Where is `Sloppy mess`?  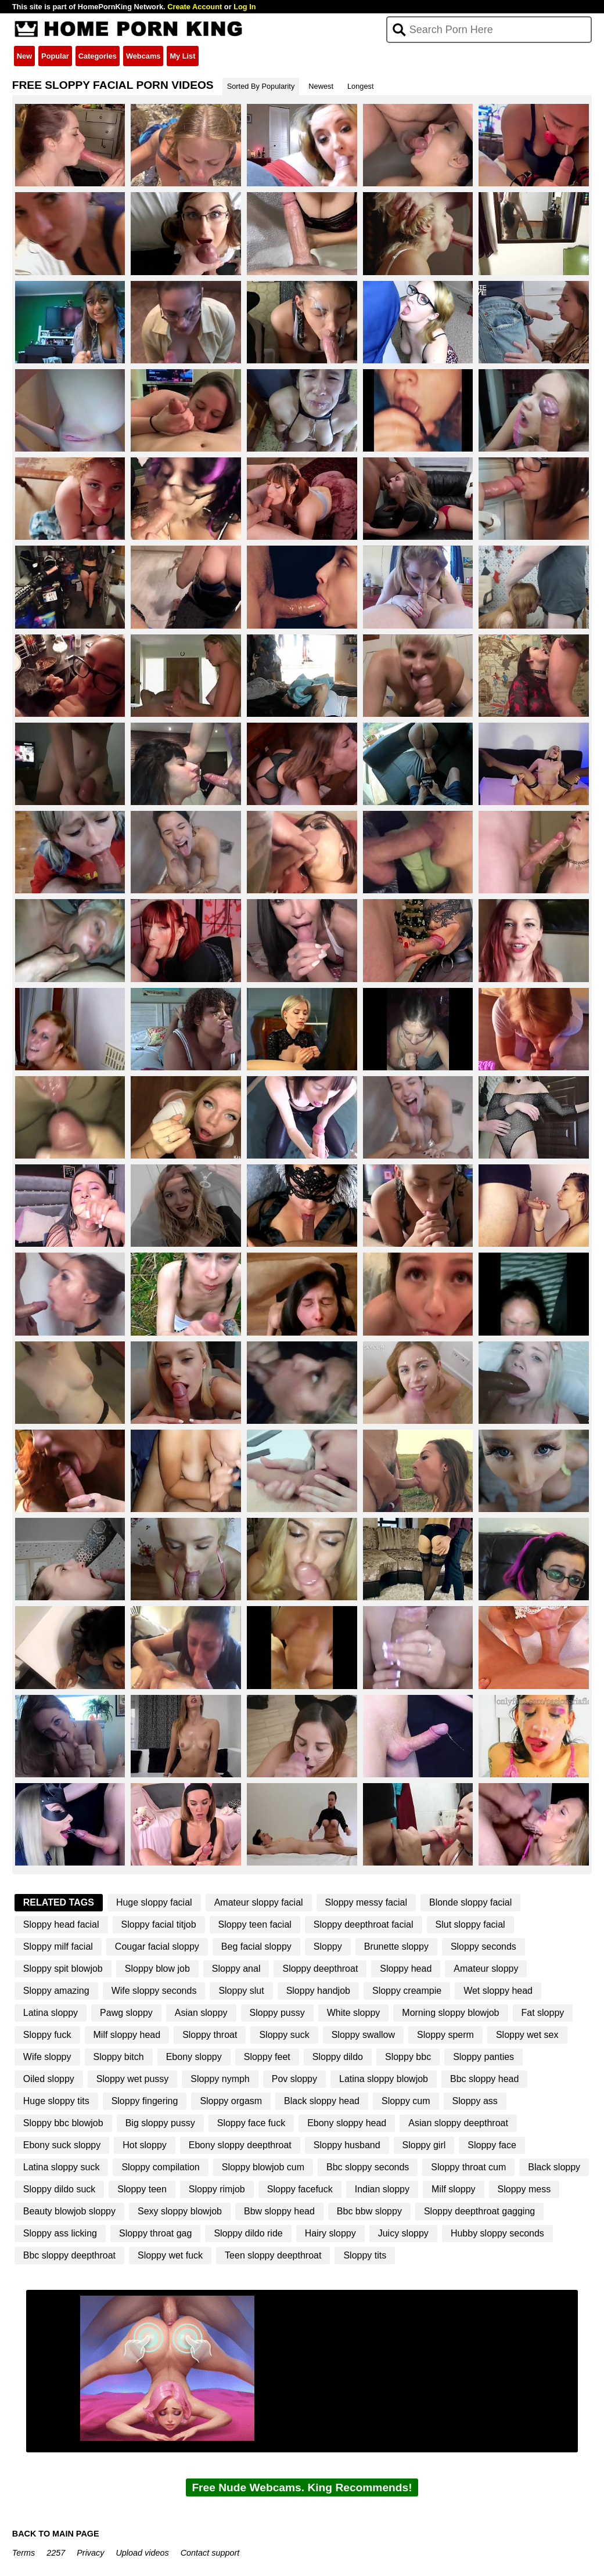
Sloppy mess is located at coordinates (524, 2189).